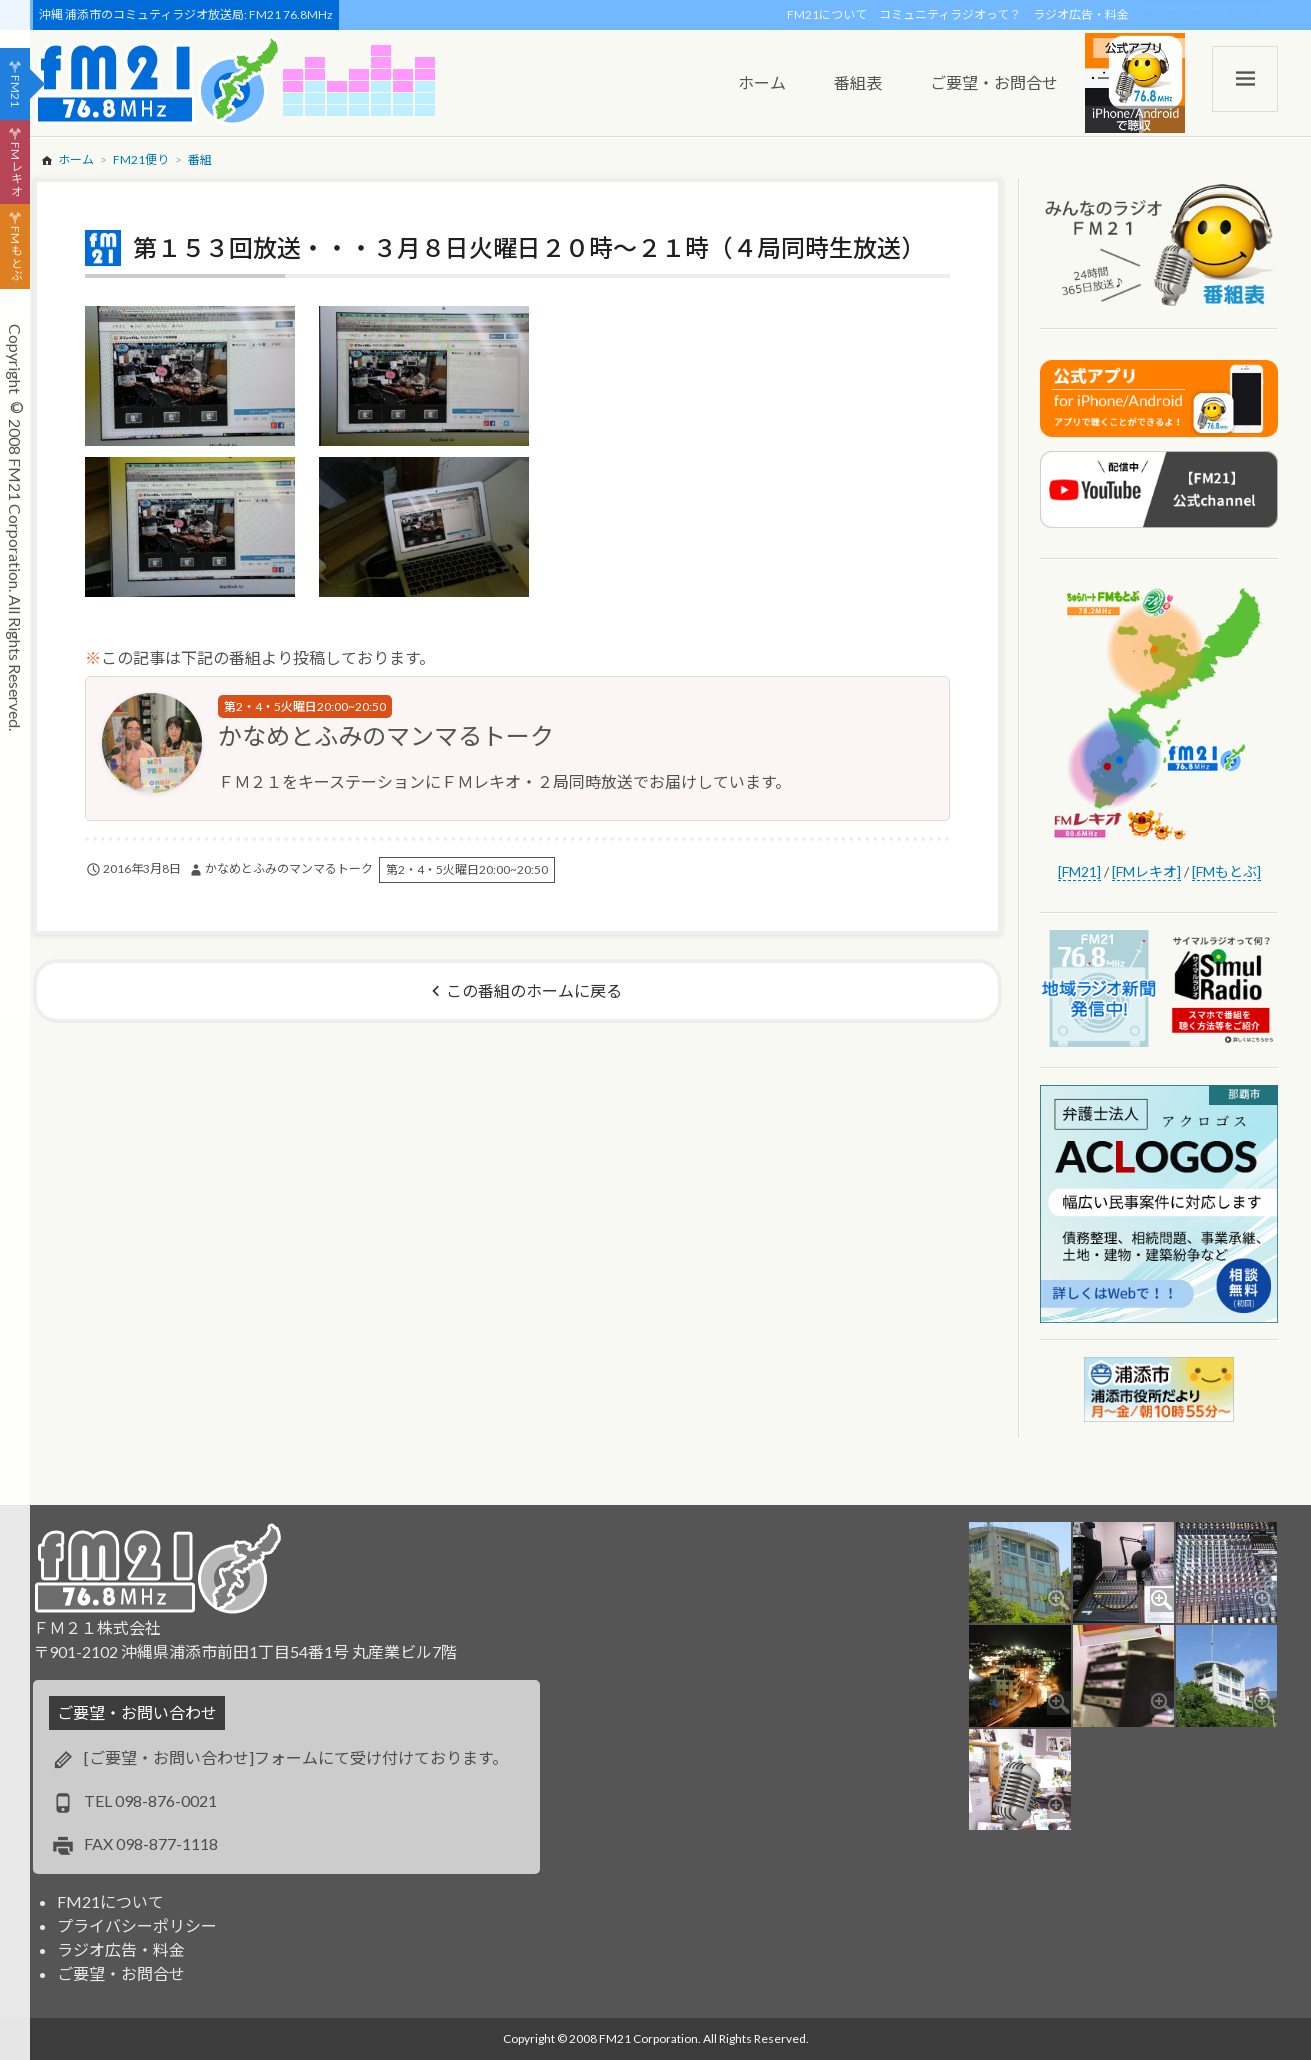  What do you see at coordinates (534, 990) in the screenshot?
I see `この番組のホームに戻る` at bounding box center [534, 990].